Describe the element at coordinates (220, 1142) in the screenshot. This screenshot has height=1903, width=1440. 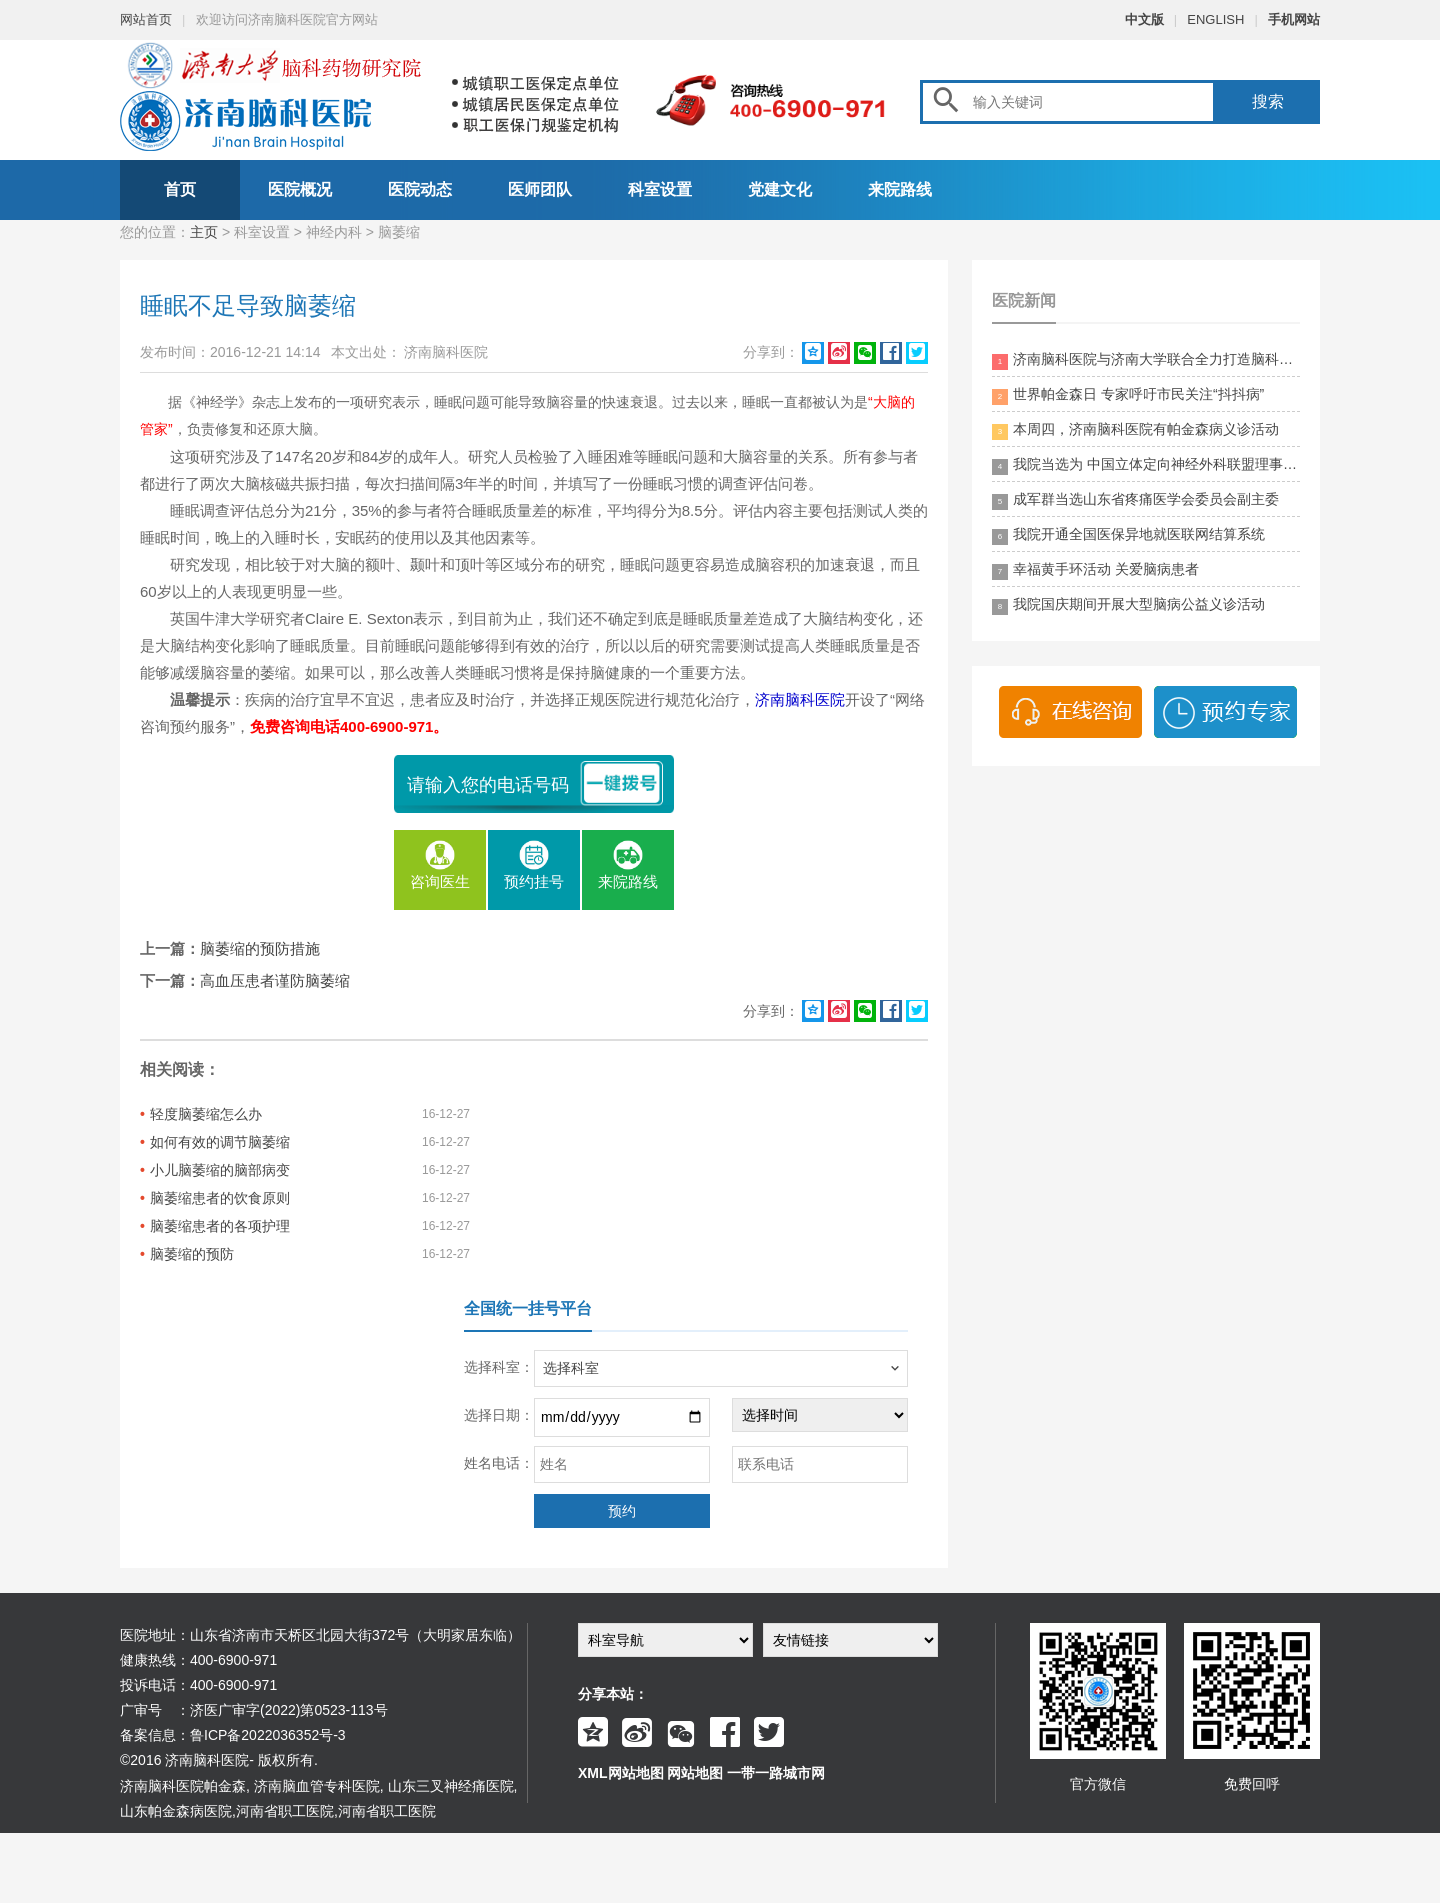
I see `如何有效的调节脑萎缩` at that location.